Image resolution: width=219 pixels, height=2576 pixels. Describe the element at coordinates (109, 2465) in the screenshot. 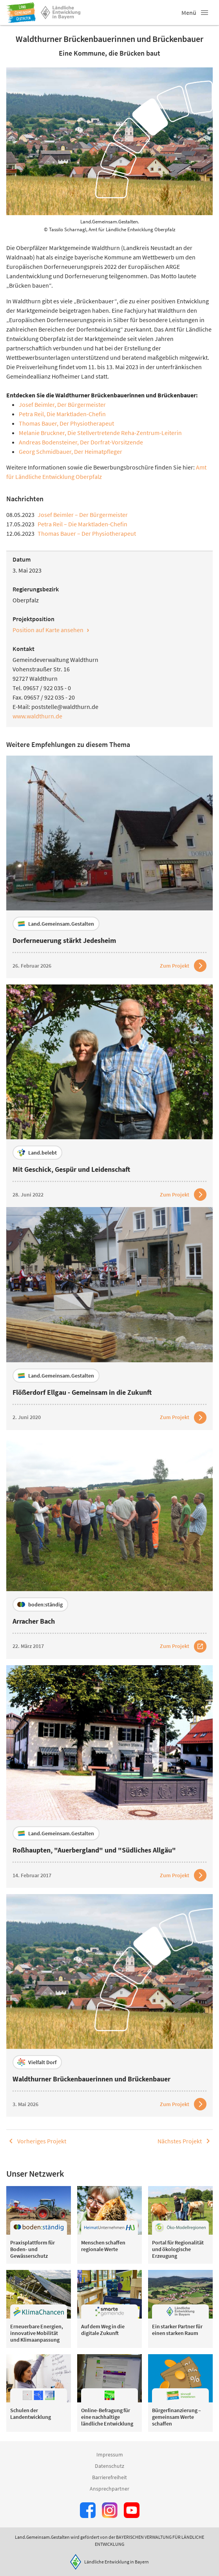

I see `Datenschutz` at that location.